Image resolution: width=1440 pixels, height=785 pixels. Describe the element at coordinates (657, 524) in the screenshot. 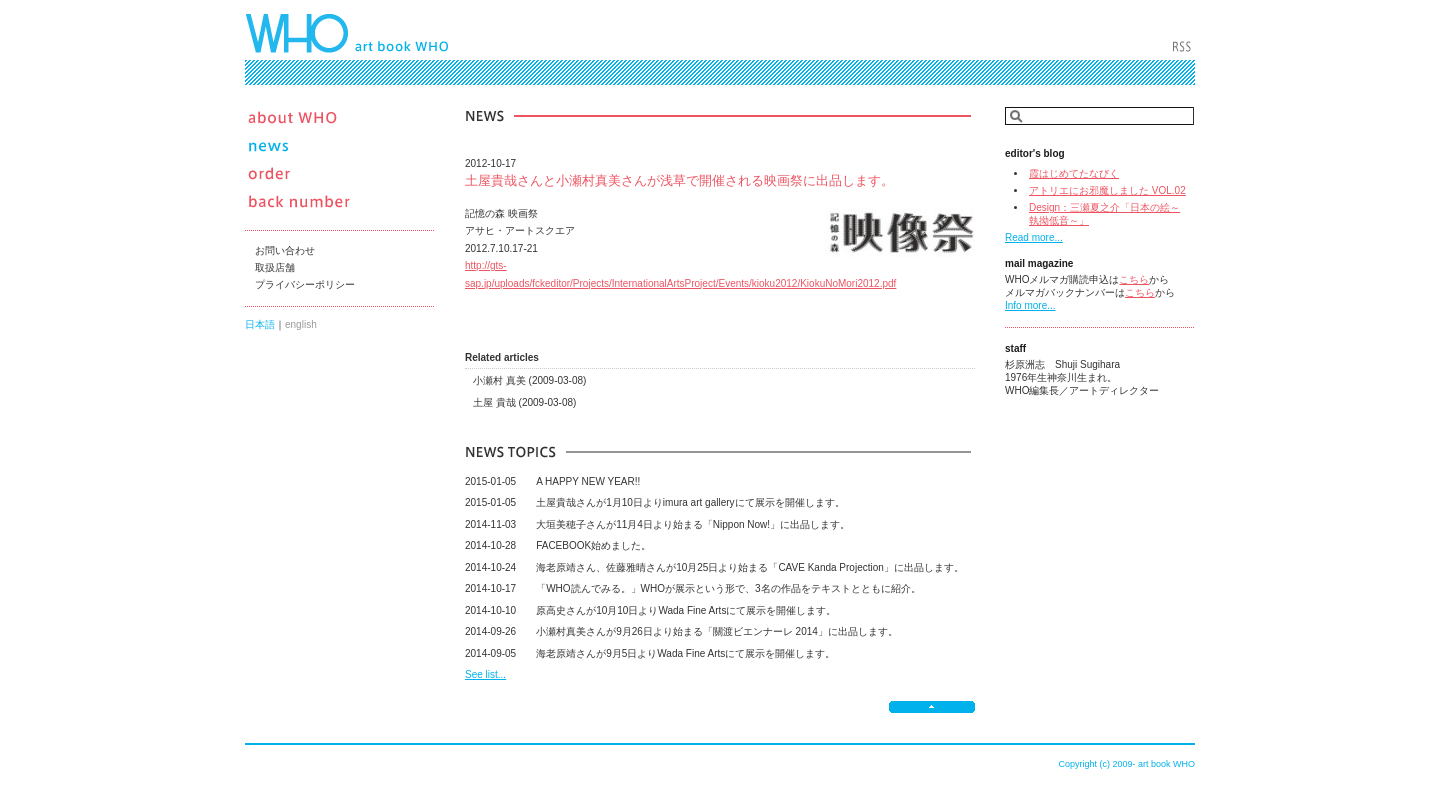

I see `大垣美穂子さんが11月4日より始まる「Nippon Now!」に出品します。` at that location.